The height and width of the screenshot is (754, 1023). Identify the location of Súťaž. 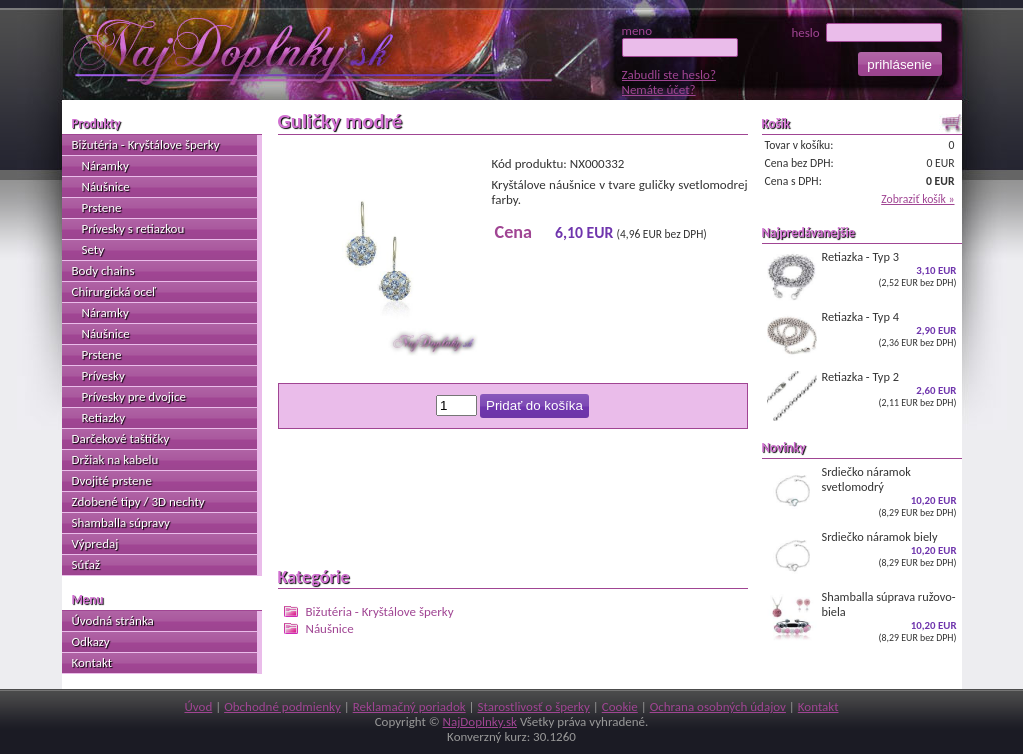
(86, 564).